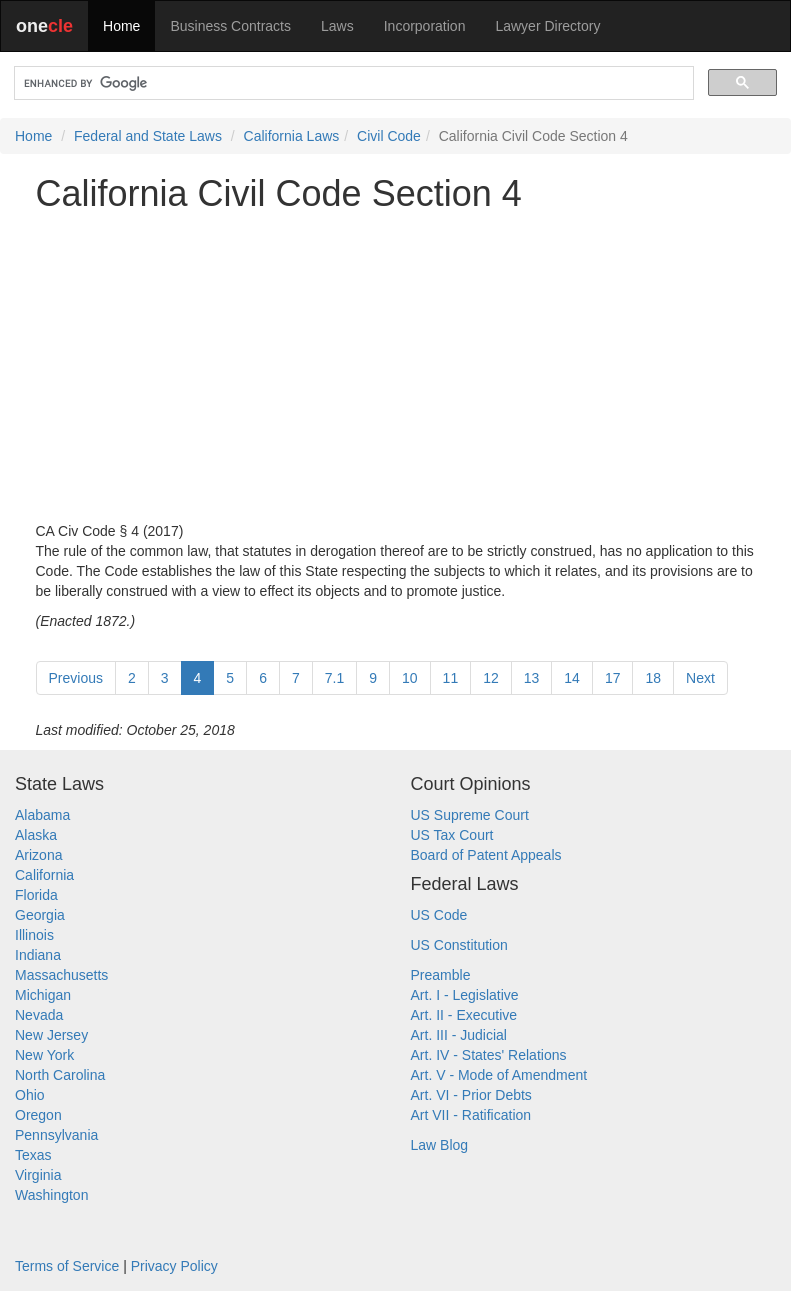 The width and height of the screenshot is (791, 1291). Describe the element at coordinates (700, 678) in the screenshot. I see `Next` at that location.